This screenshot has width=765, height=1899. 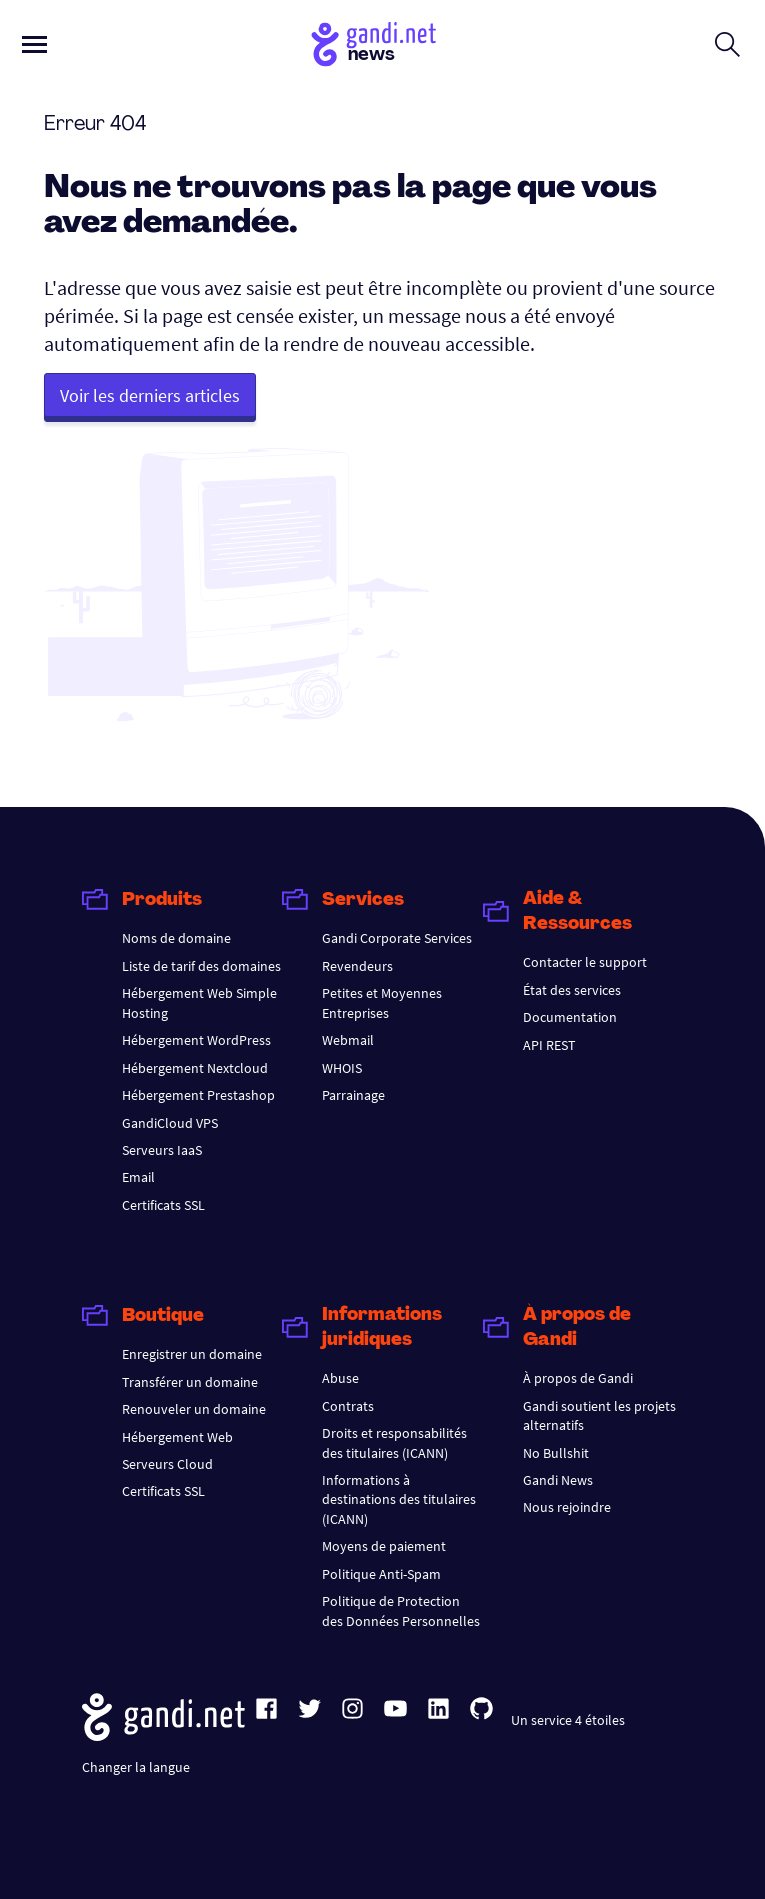 I want to click on Moyens de paiement, so click(x=384, y=1546).